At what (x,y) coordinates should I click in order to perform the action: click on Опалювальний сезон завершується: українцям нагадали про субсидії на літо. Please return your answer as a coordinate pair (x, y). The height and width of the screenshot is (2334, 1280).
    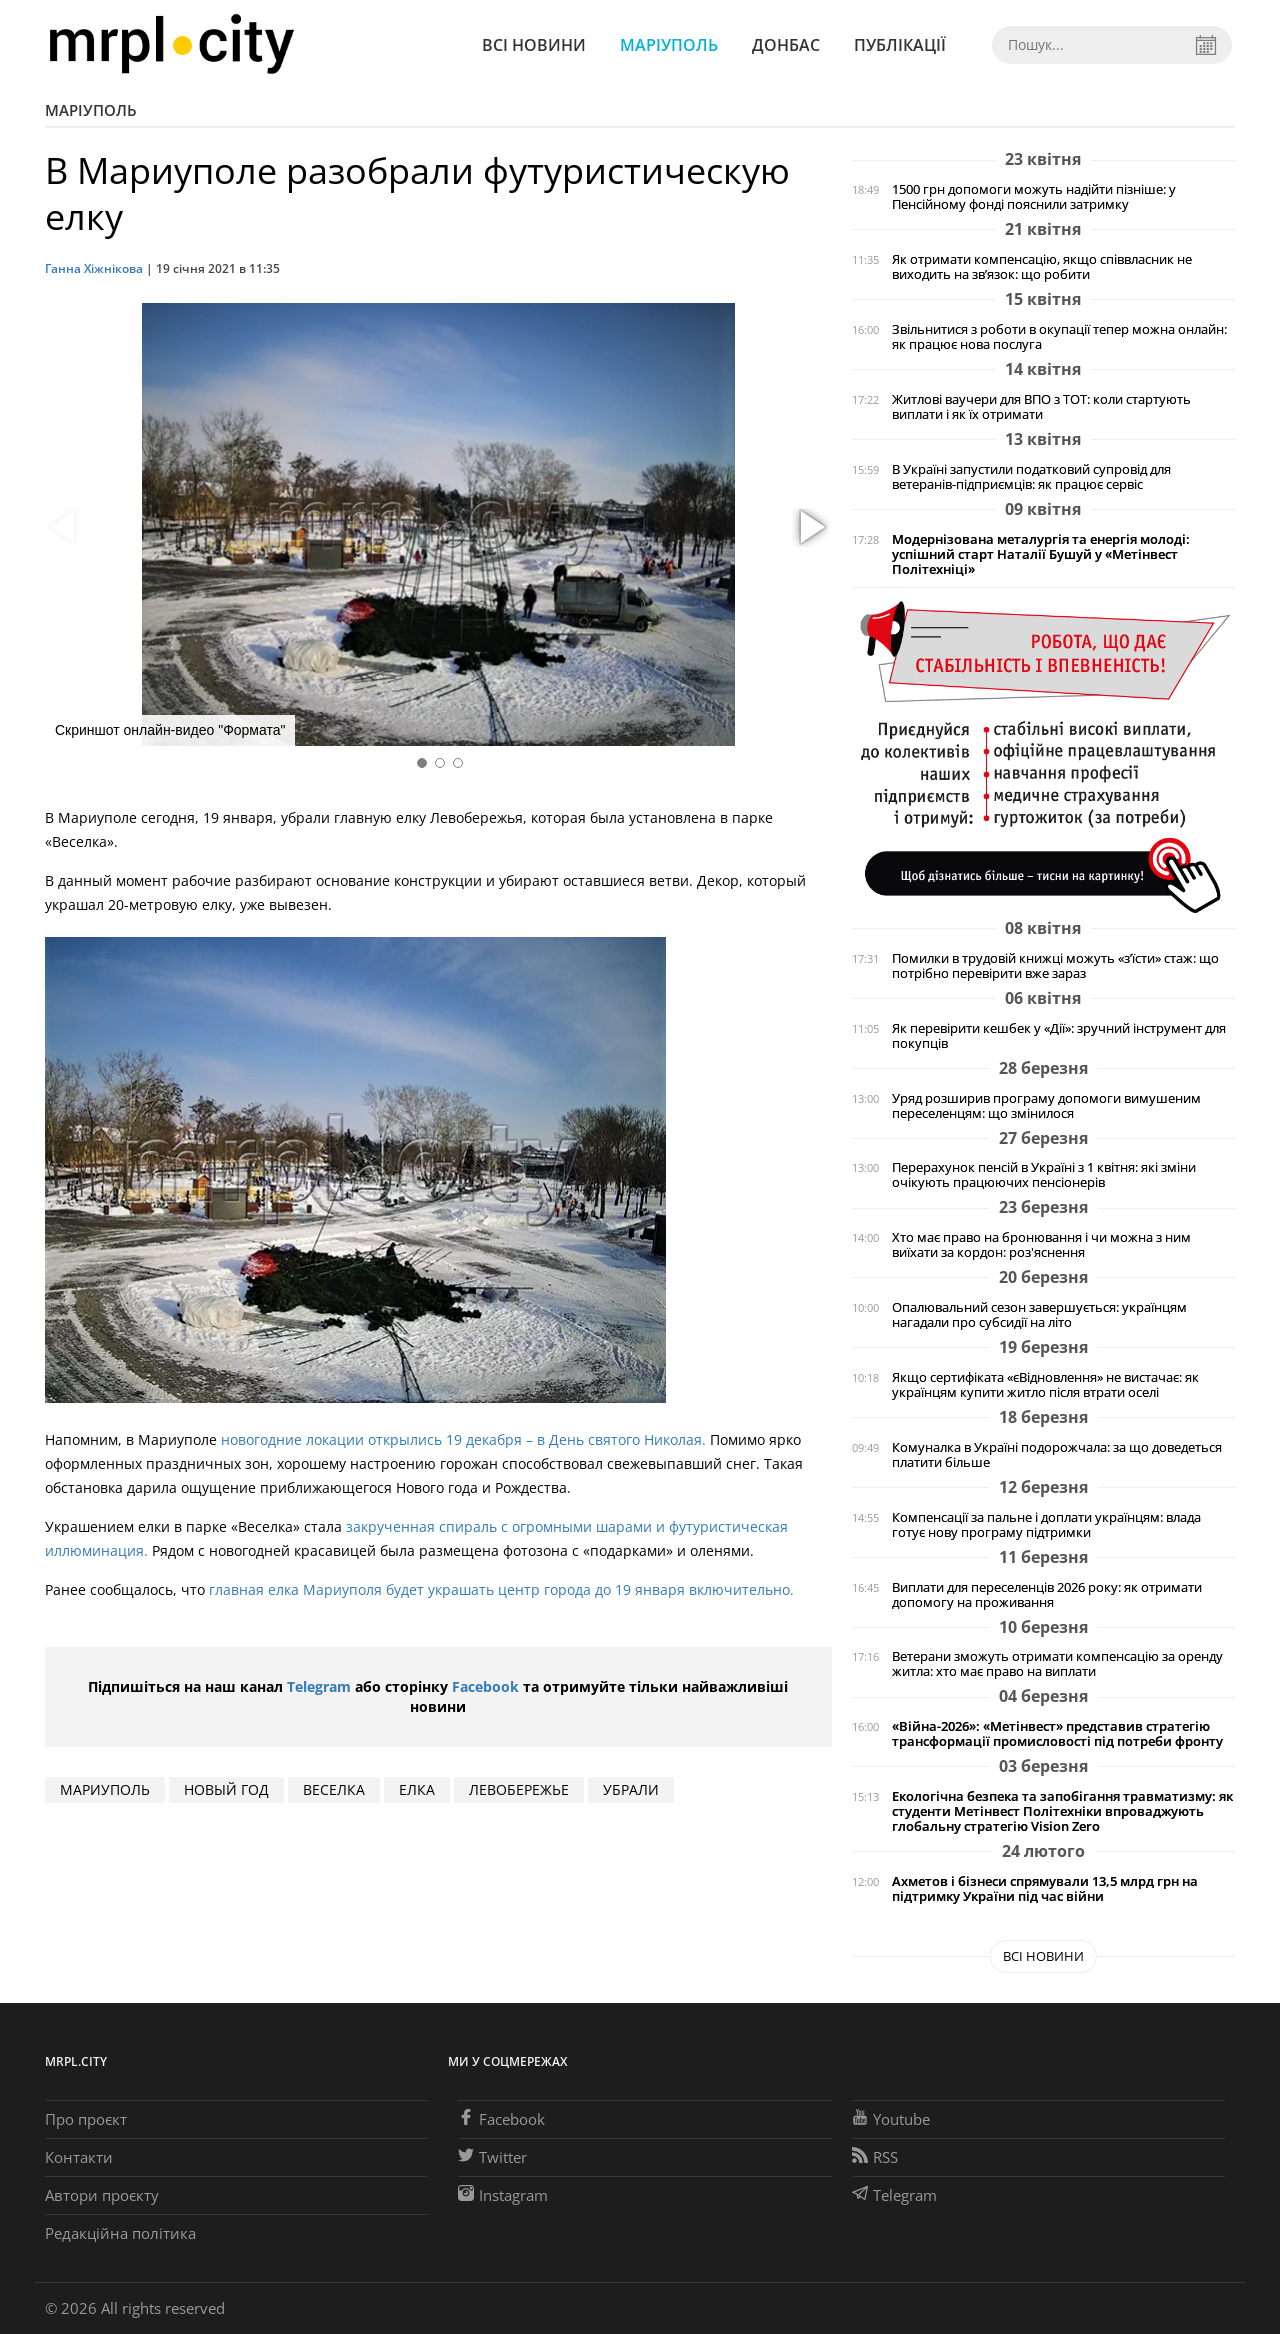
    Looking at the image, I should click on (1039, 1315).